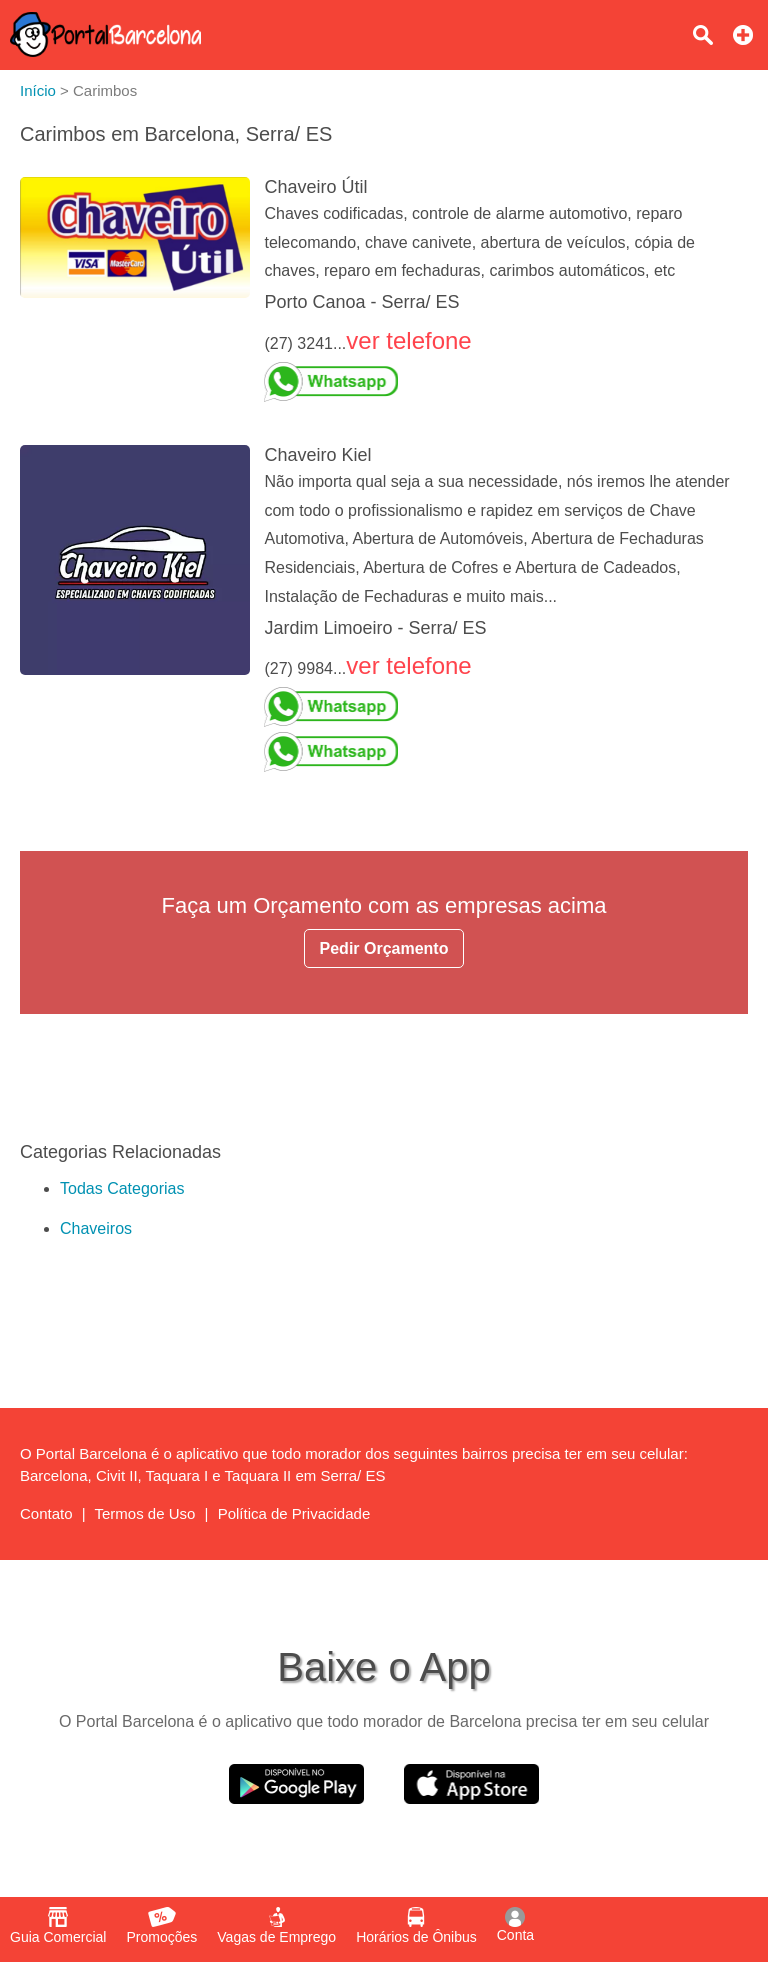  Describe the element at coordinates (515, 1925) in the screenshot. I see `Conta` at that location.